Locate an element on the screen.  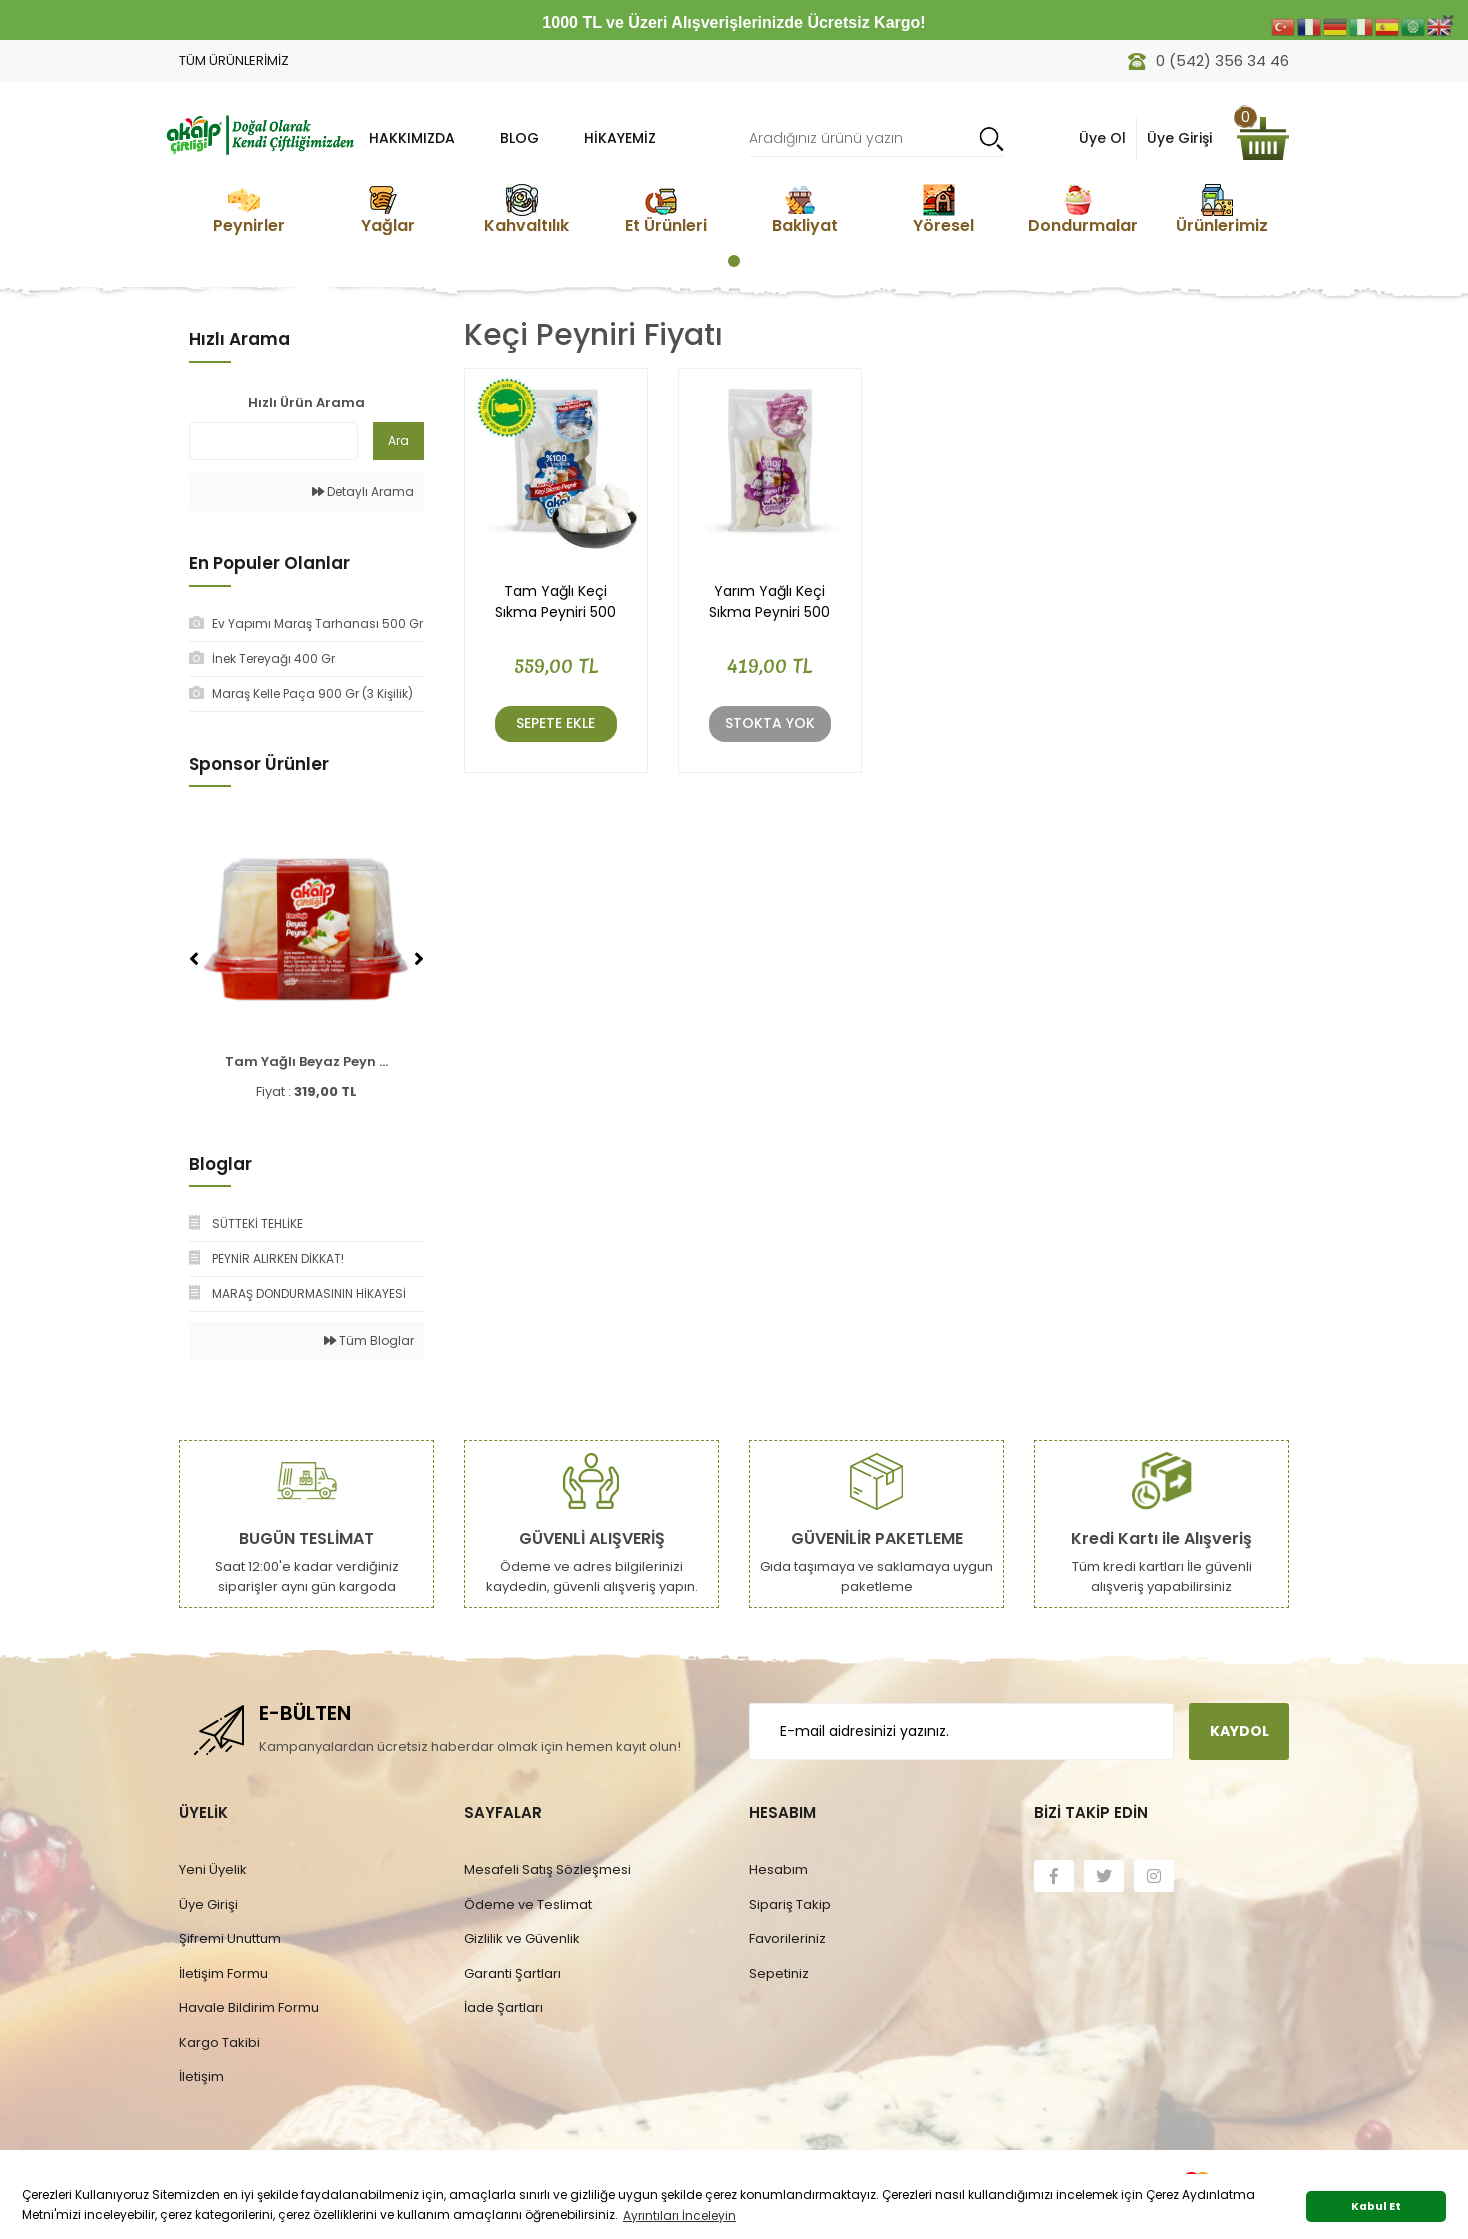
Havale Bildirim Formu is located at coordinates (249, 2007).